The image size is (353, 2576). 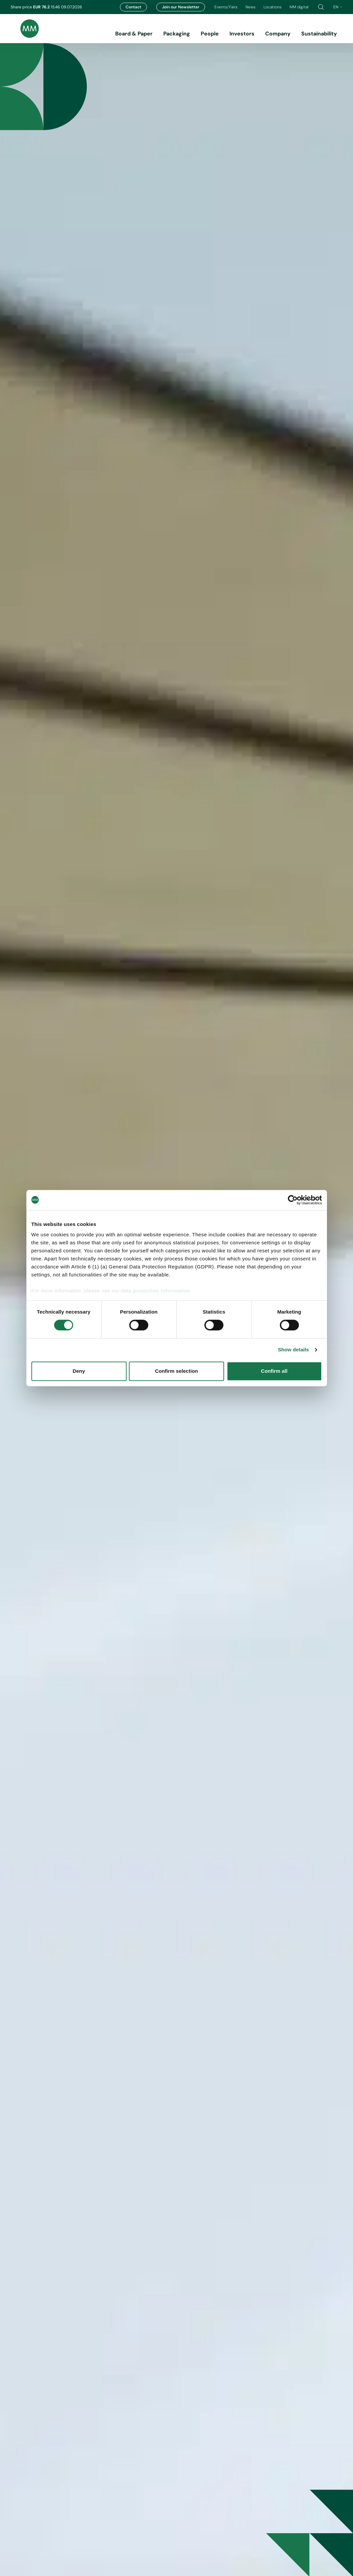 I want to click on EUR 76.2, so click(x=42, y=7).